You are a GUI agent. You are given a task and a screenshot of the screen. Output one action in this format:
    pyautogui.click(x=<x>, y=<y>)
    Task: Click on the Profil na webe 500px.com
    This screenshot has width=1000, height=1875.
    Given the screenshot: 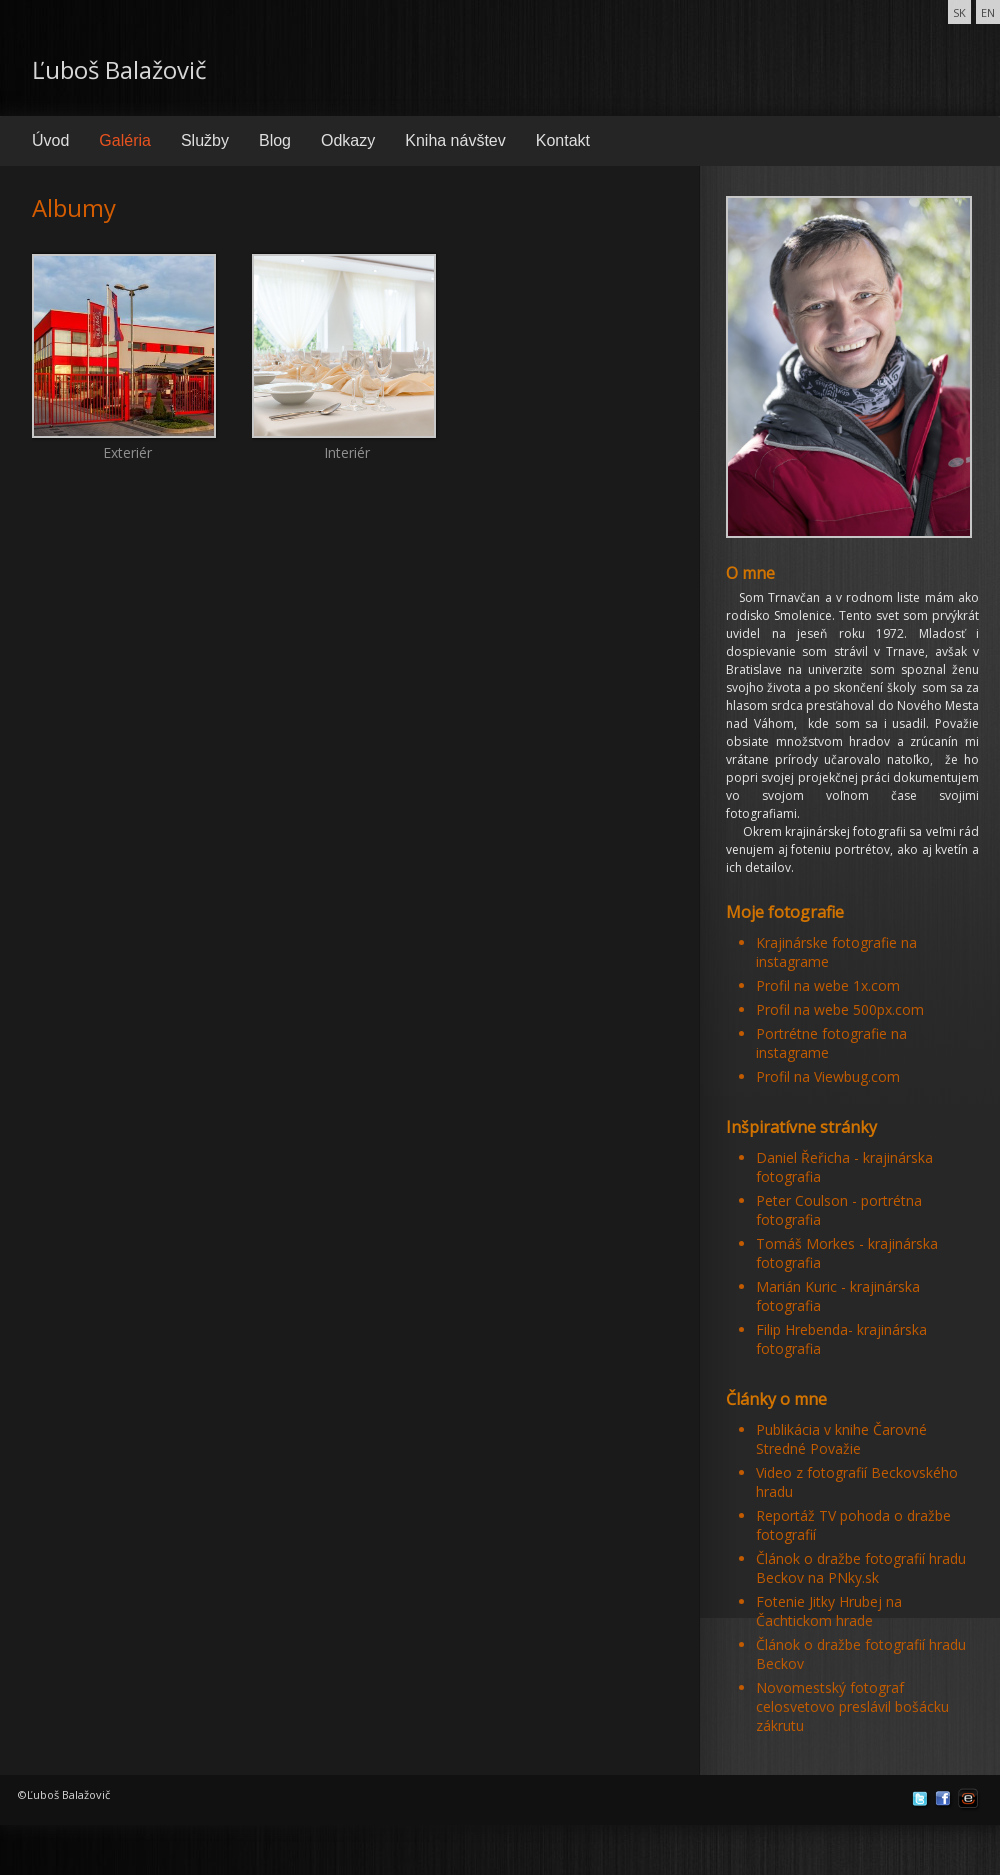 What is the action you would take?
    pyautogui.click(x=840, y=1009)
    